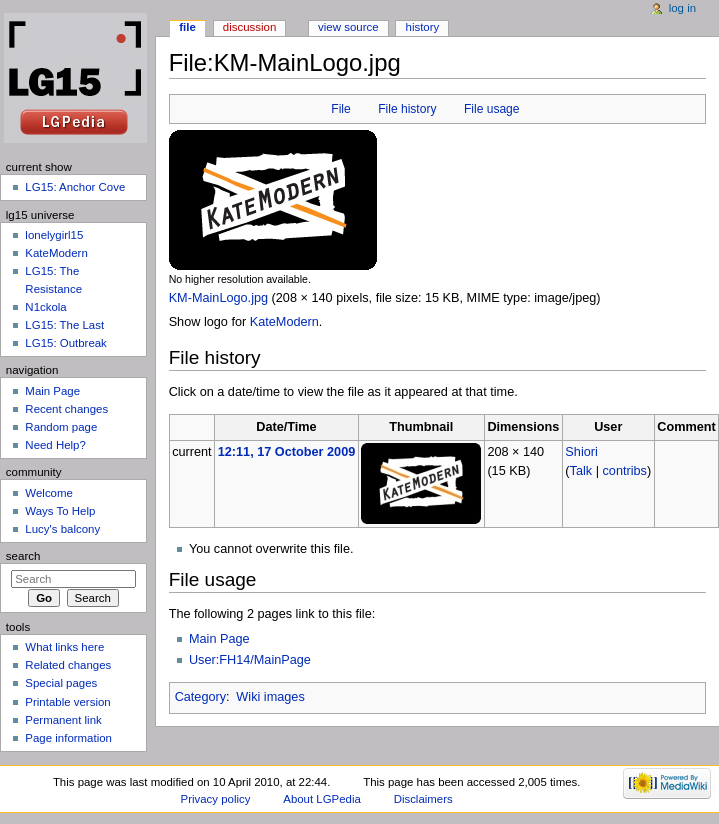 The width and height of the screenshot is (719, 824). I want to click on History, so click(423, 27).